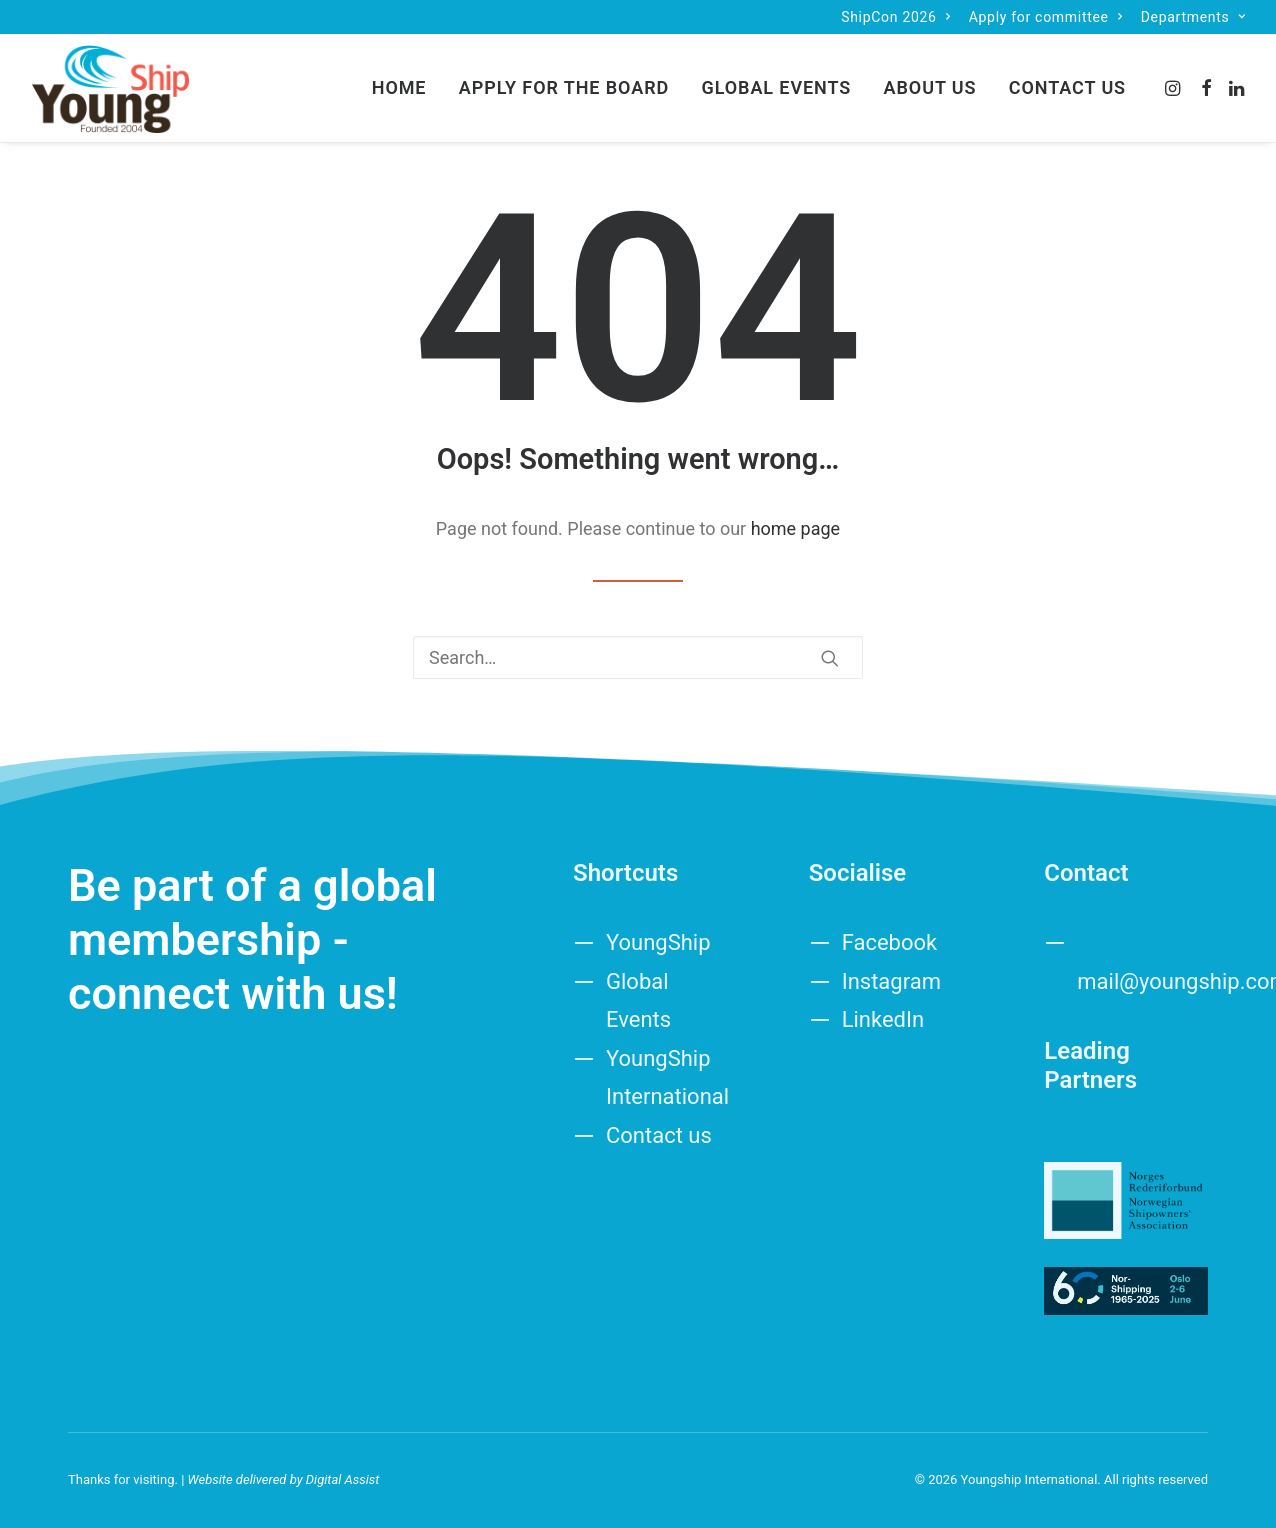 The height and width of the screenshot is (1528, 1276). What do you see at coordinates (1174, 88) in the screenshot?
I see `[button]` at bounding box center [1174, 88].